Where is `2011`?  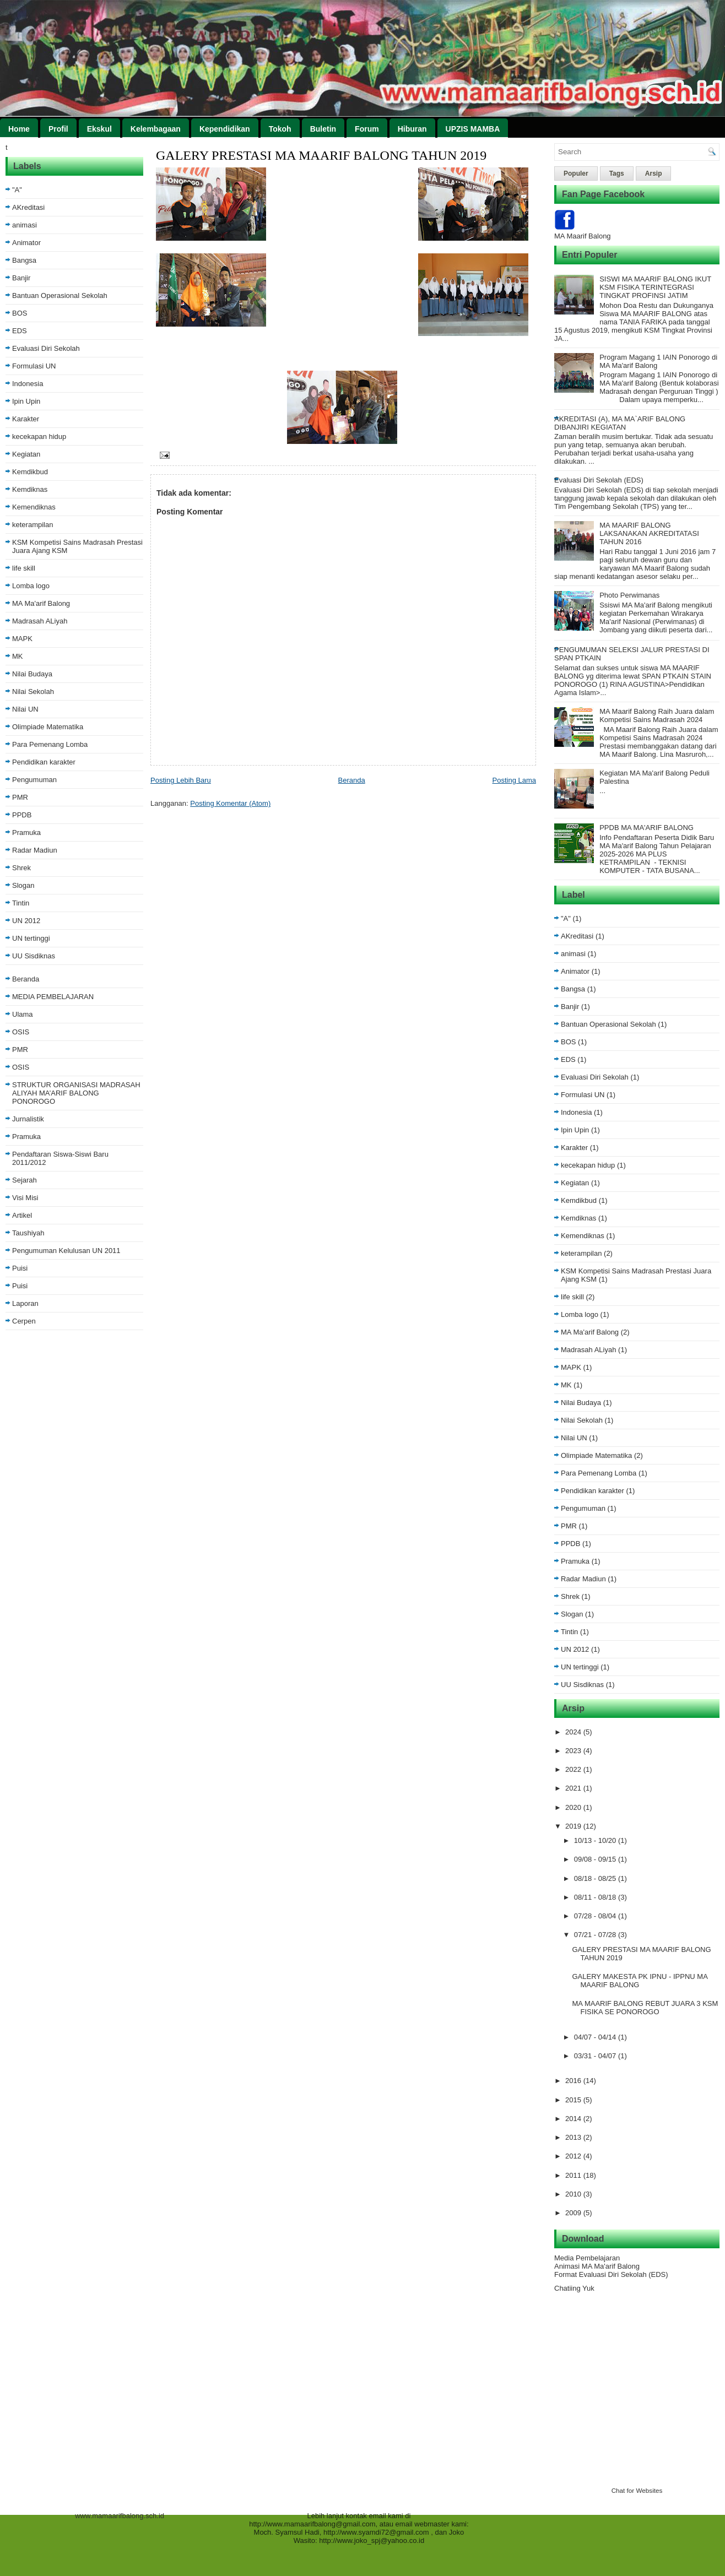 2011 is located at coordinates (574, 2175).